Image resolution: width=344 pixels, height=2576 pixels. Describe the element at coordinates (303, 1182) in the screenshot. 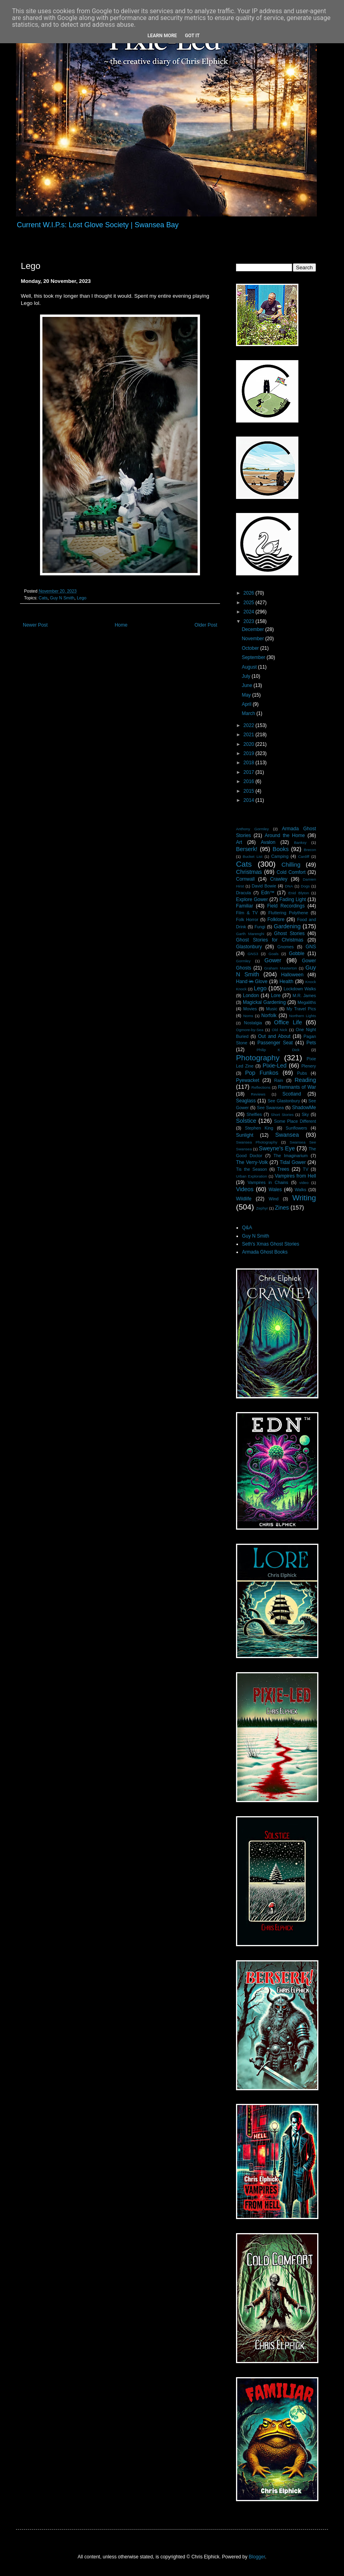

I see `video` at that location.